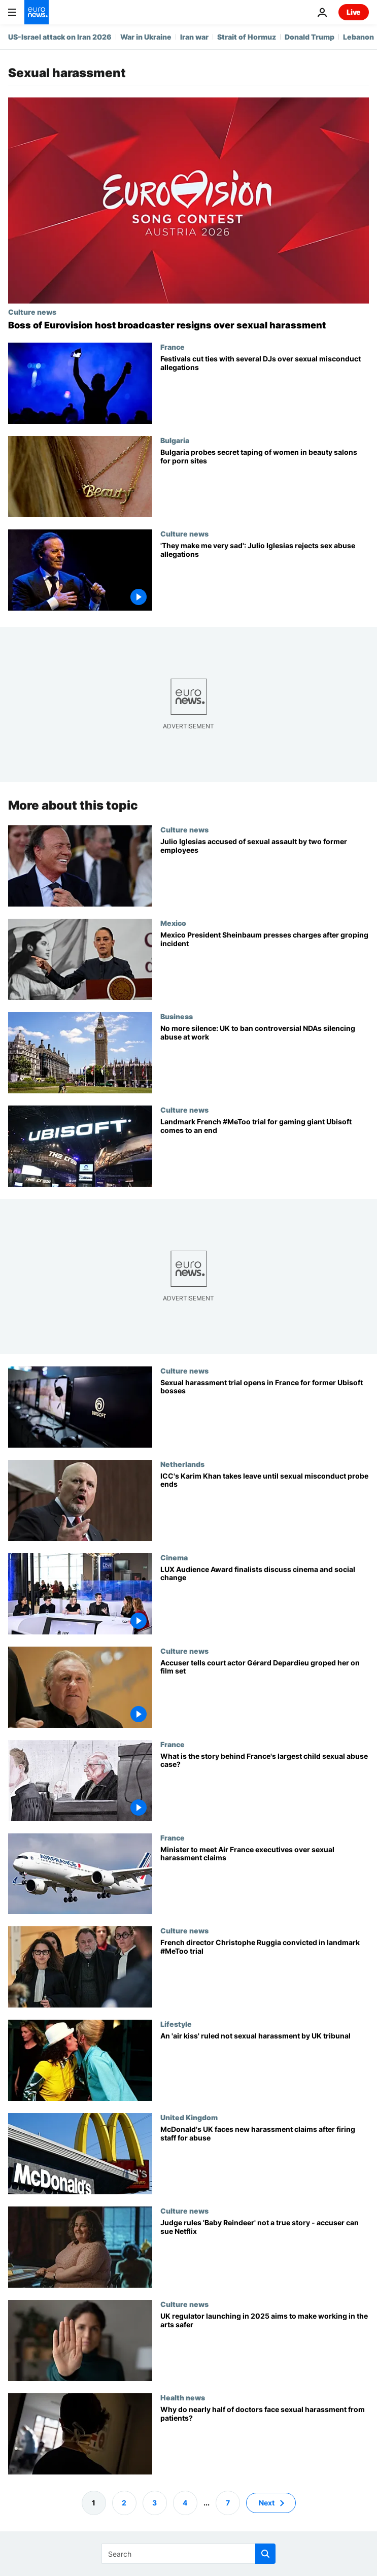 This screenshot has width=377, height=2576. What do you see at coordinates (36, 12) in the screenshot?
I see `[Go to the Homepage]` at bounding box center [36, 12].